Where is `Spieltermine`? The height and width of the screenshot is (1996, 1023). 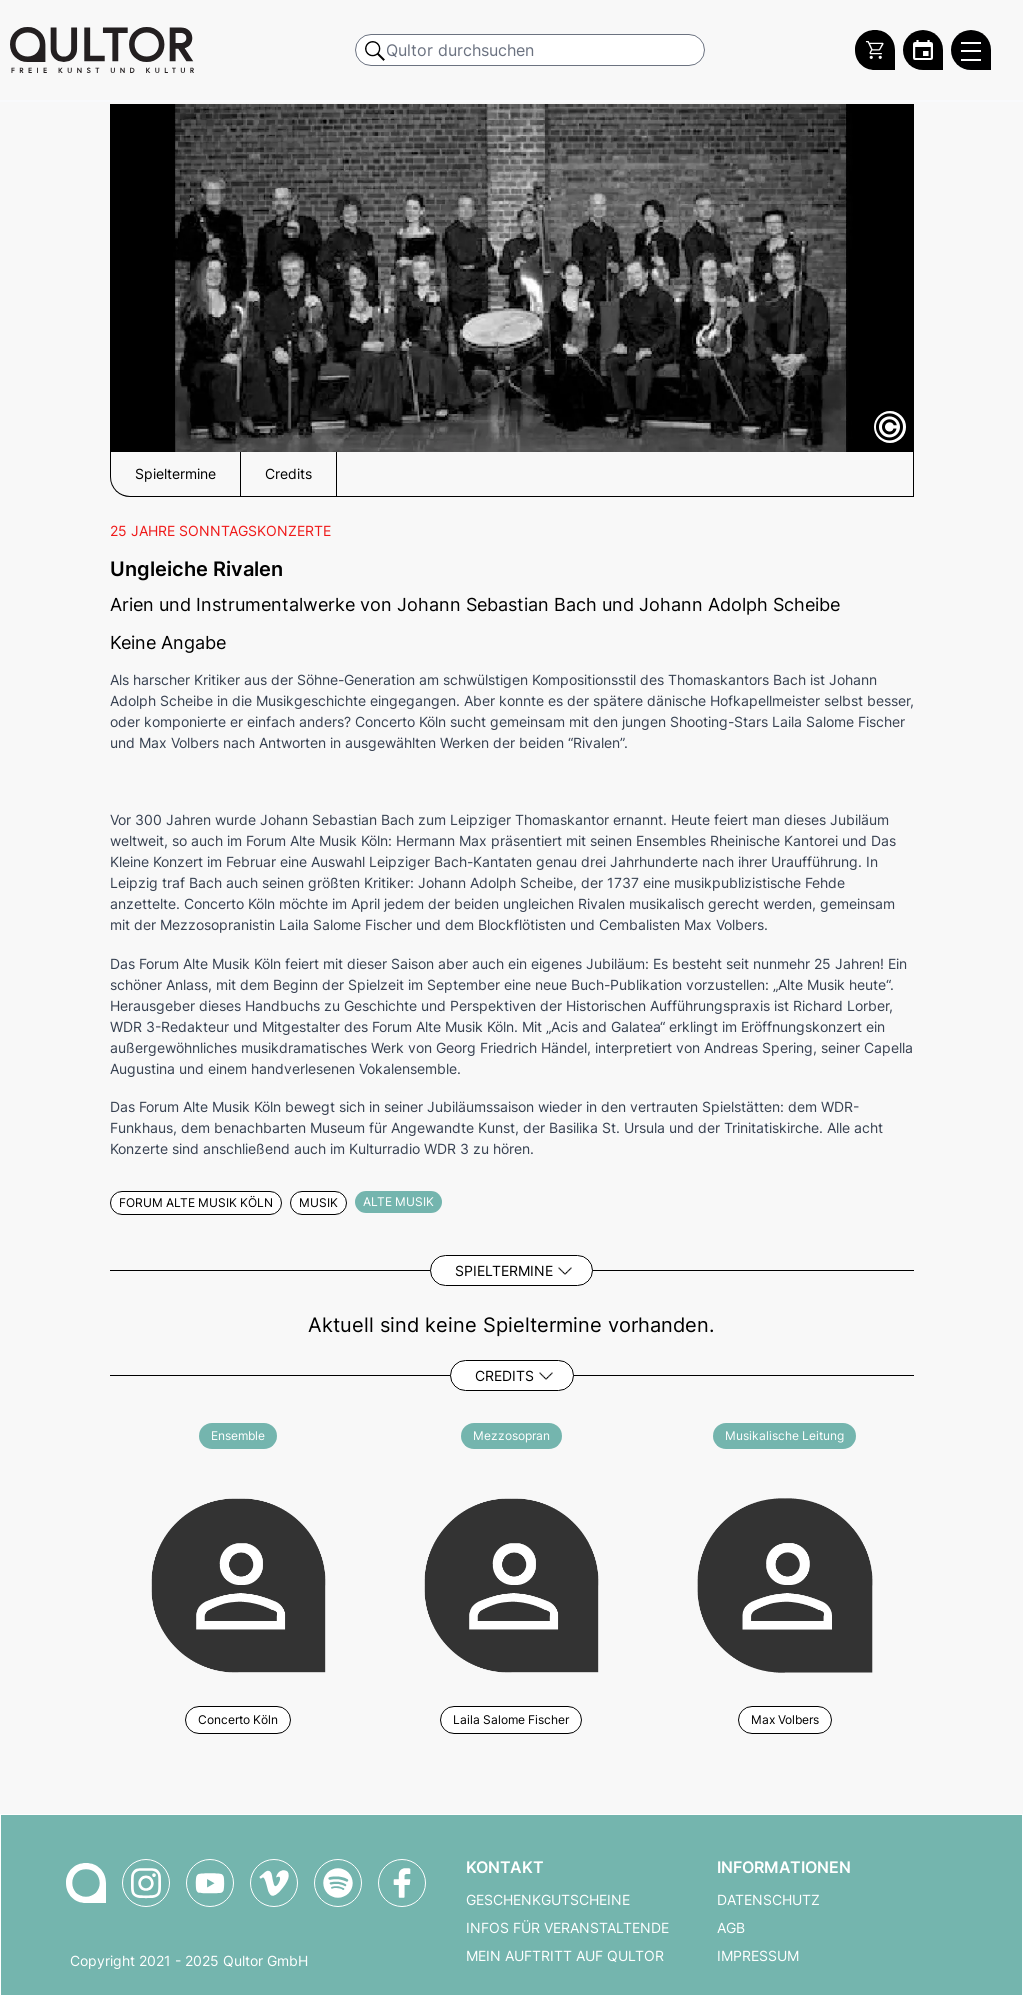 Spieltermine is located at coordinates (504, 1270).